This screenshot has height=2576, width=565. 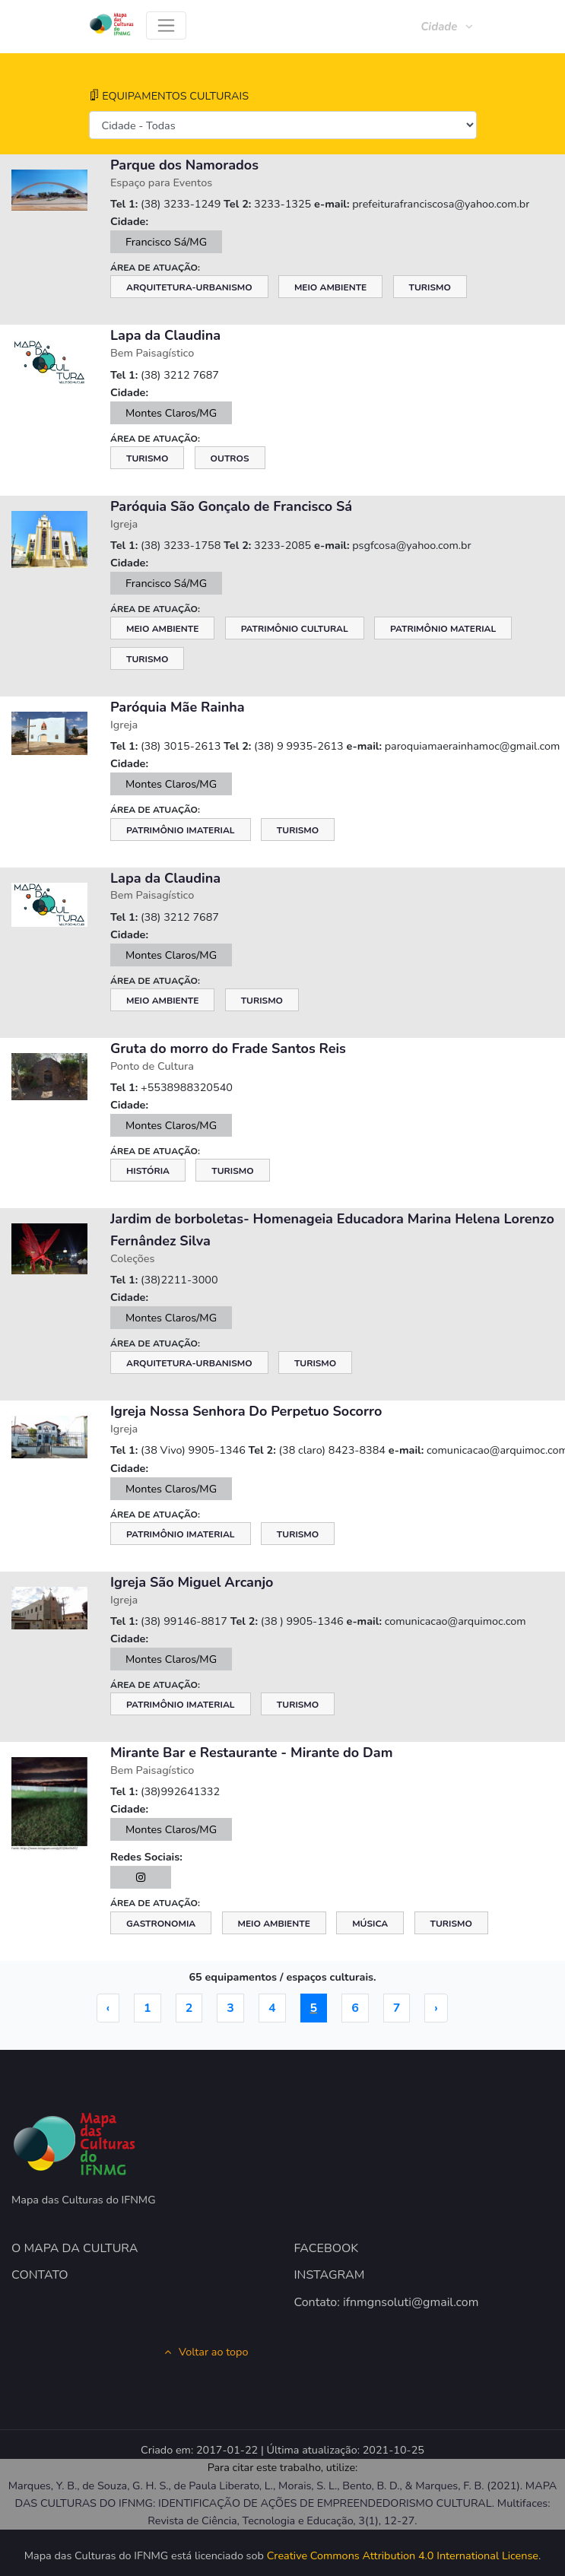 I want to click on Parque dos Namorados, so click(x=184, y=165).